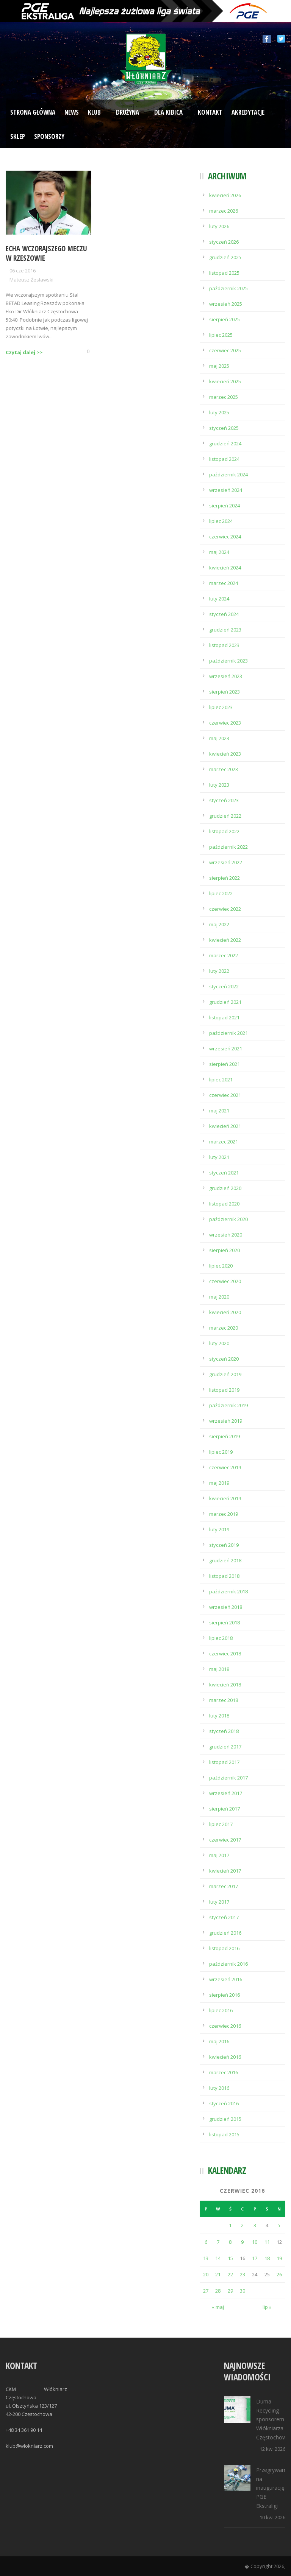 This screenshot has height=2576, width=291. I want to click on grudzień 2024, so click(225, 443).